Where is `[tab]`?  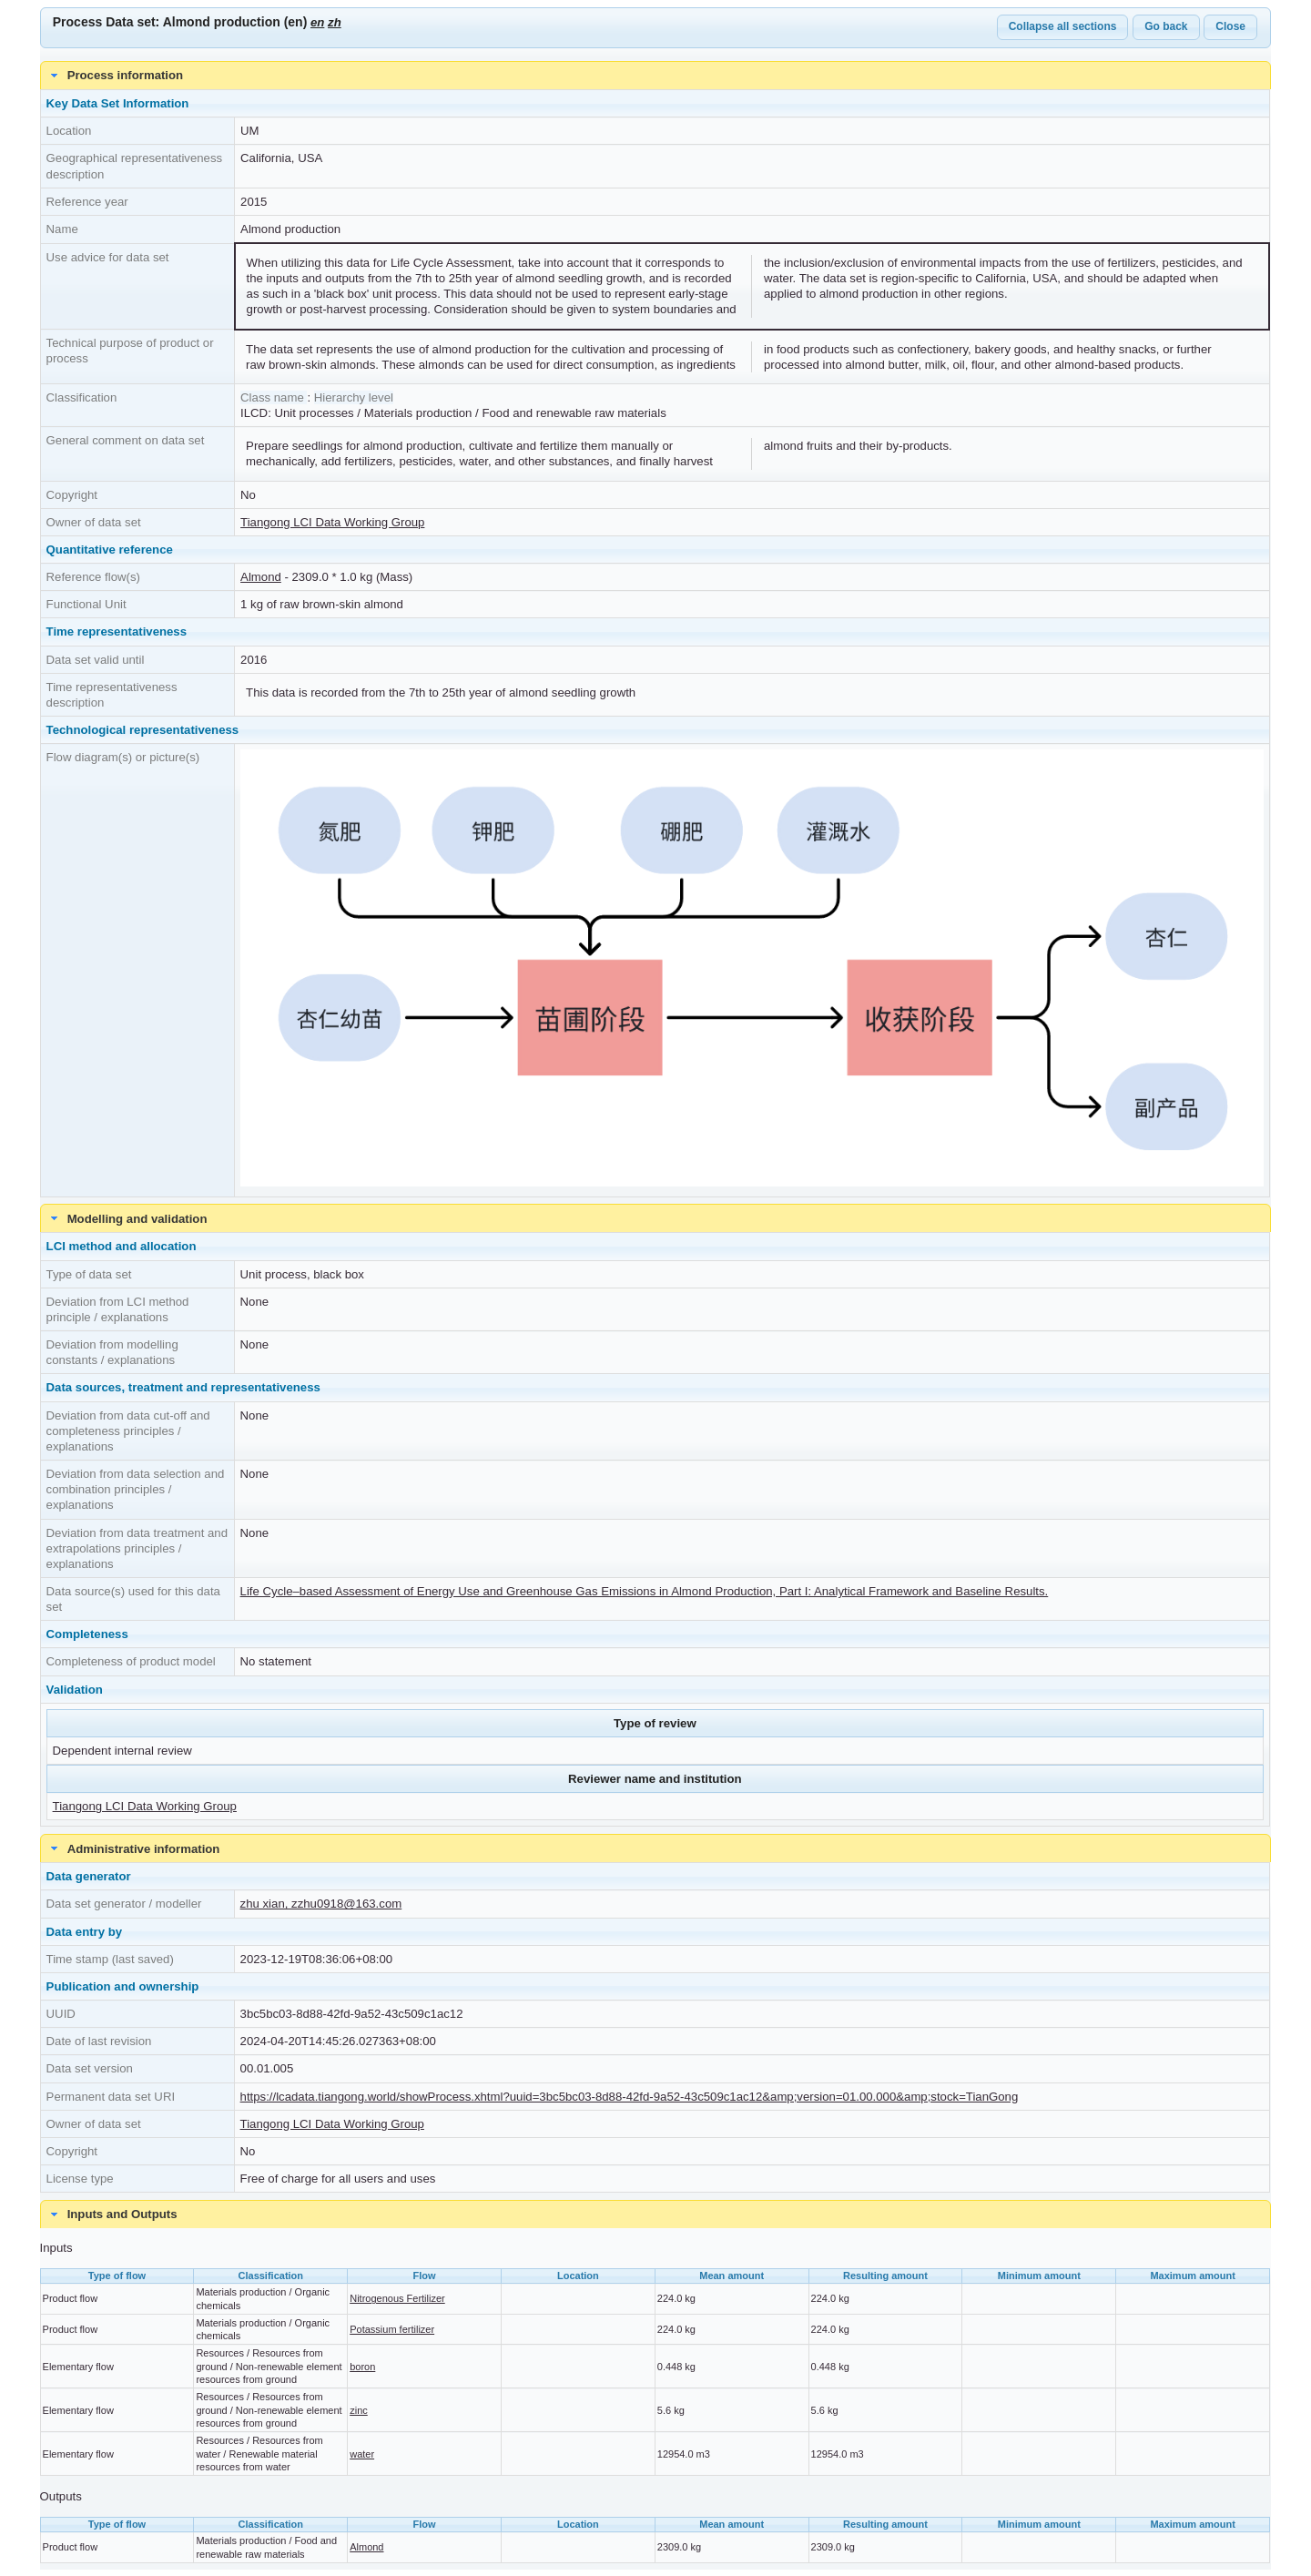
[tab] is located at coordinates (656, 2214).